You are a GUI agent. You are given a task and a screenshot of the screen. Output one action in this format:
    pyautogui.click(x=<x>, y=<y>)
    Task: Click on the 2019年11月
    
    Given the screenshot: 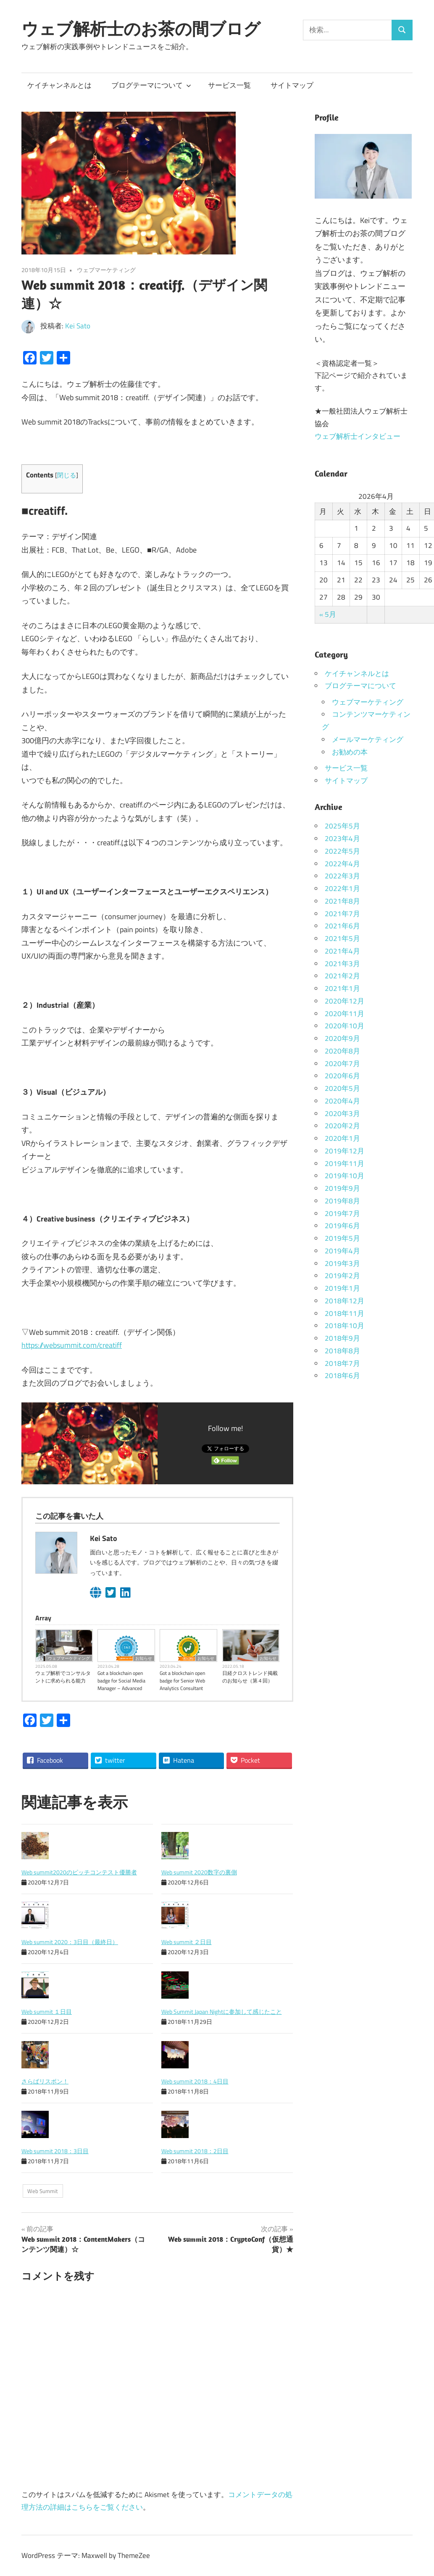 What is the action you would take?
    pyautogui.click(x=344, y=1163)
    